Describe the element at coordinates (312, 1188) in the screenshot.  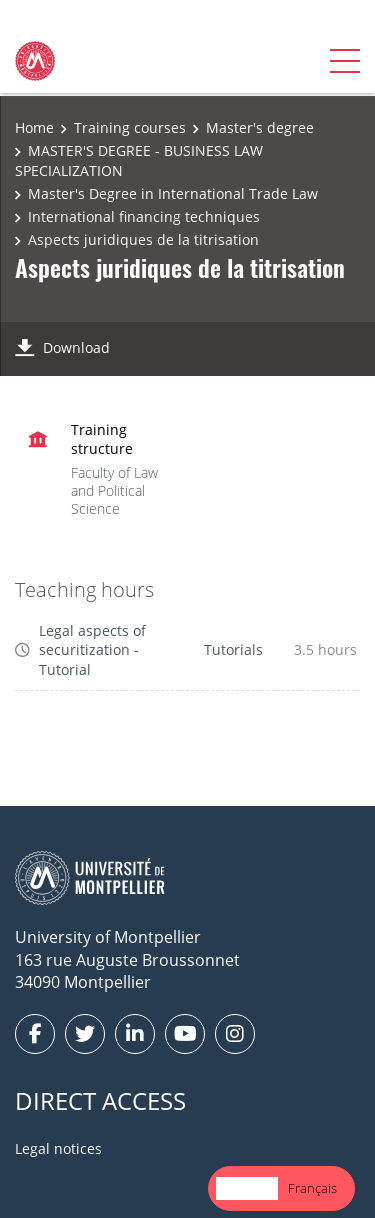
I see `[option]` at that location.